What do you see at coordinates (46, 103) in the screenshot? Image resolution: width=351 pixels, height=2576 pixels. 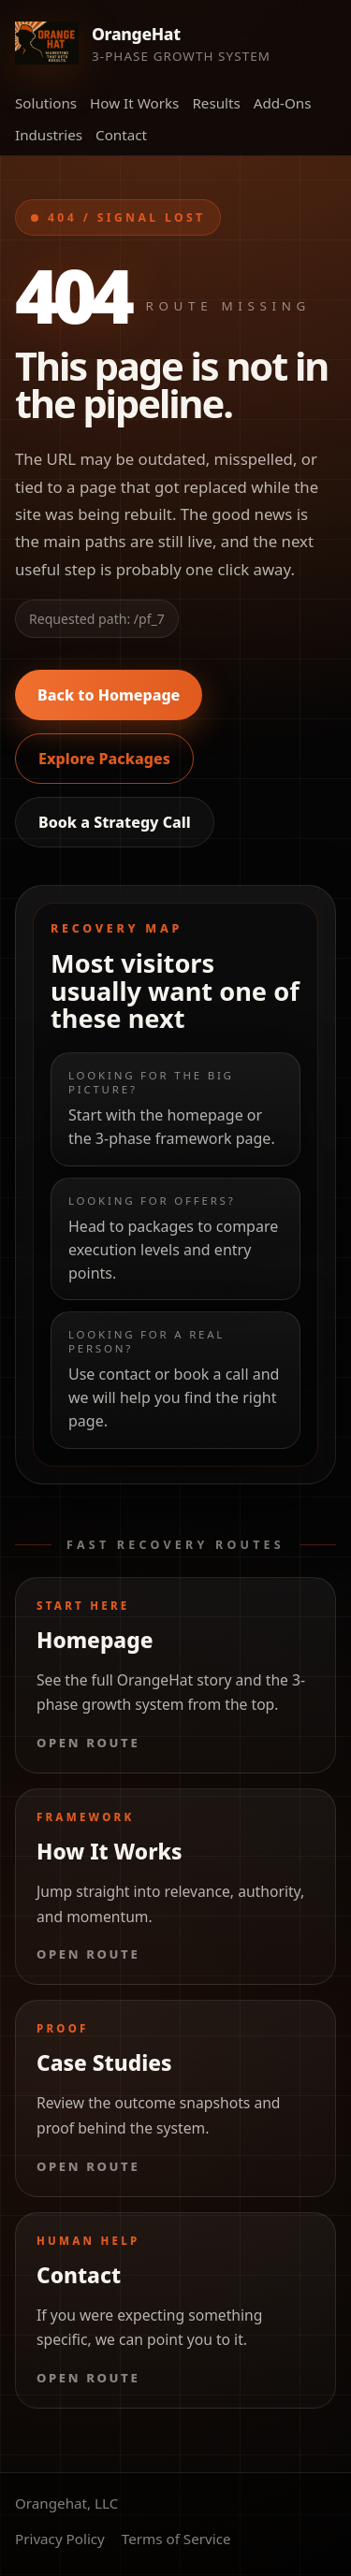 I see `Solutions` at bounding box center [46, 103].